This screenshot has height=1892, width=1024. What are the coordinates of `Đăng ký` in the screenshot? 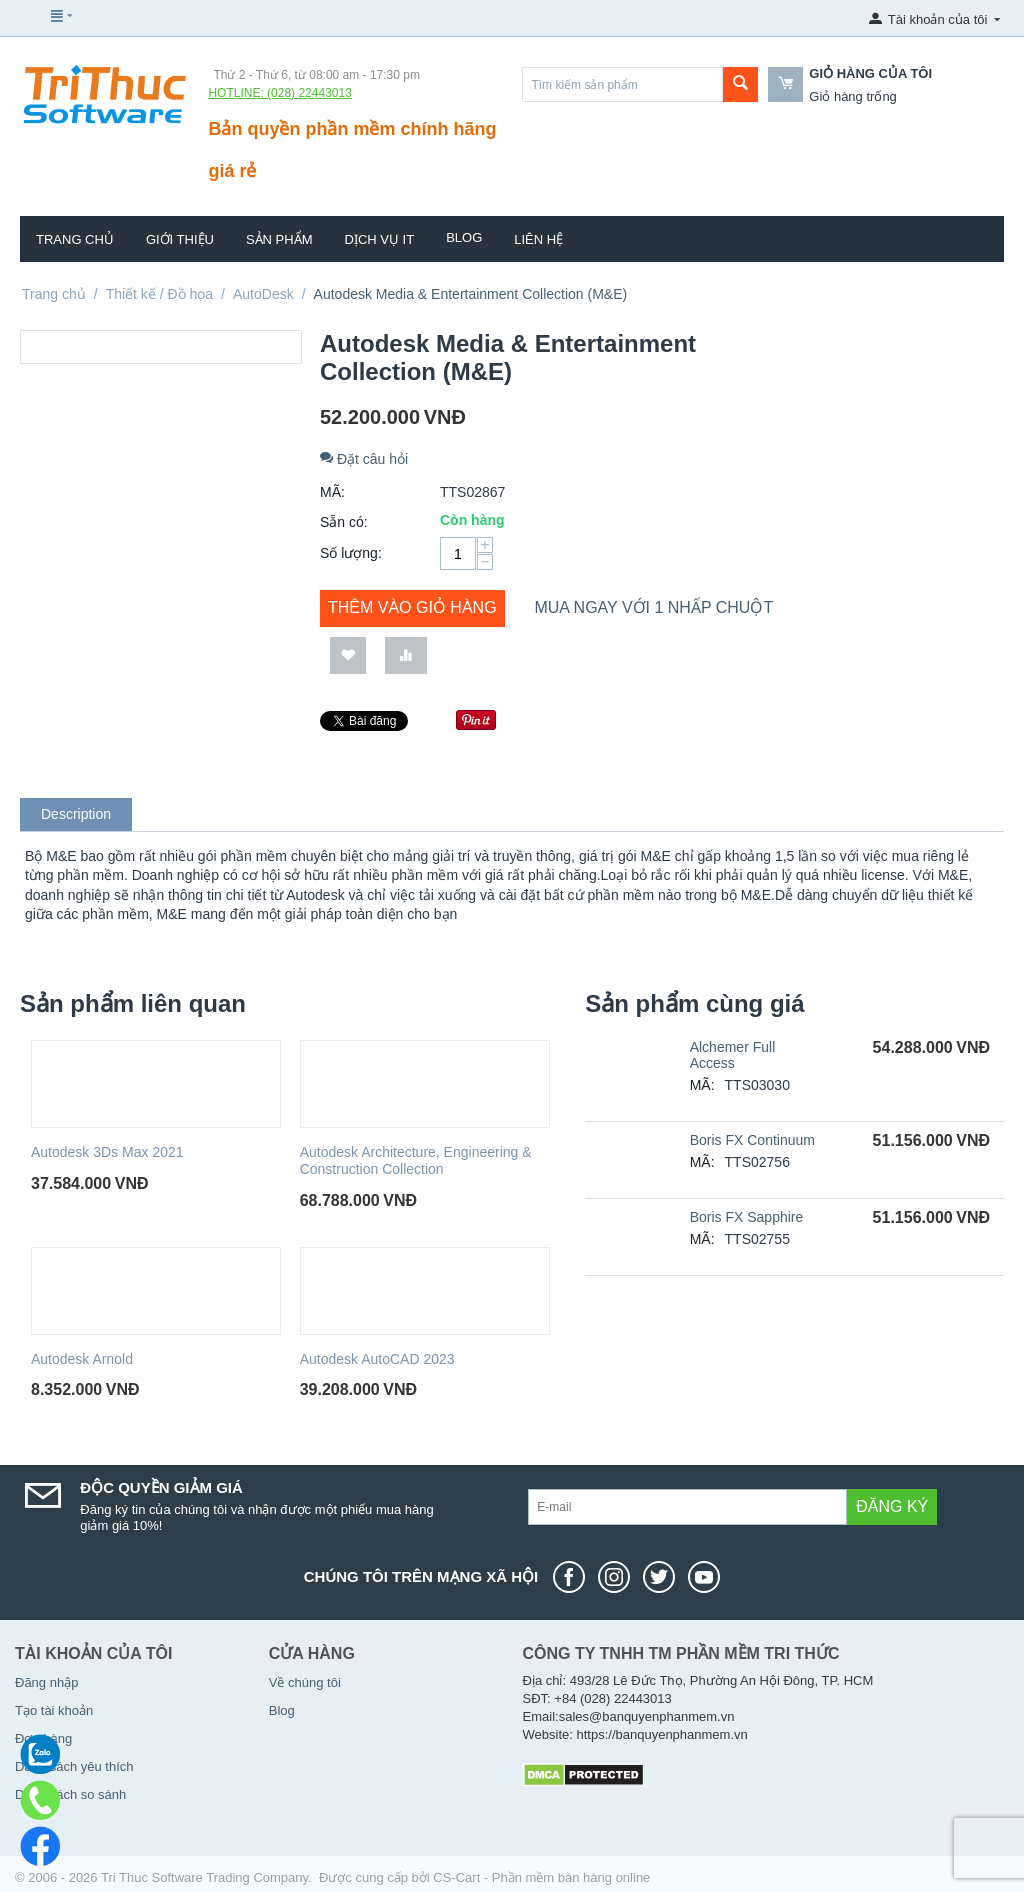 It's located at (892, 1506).